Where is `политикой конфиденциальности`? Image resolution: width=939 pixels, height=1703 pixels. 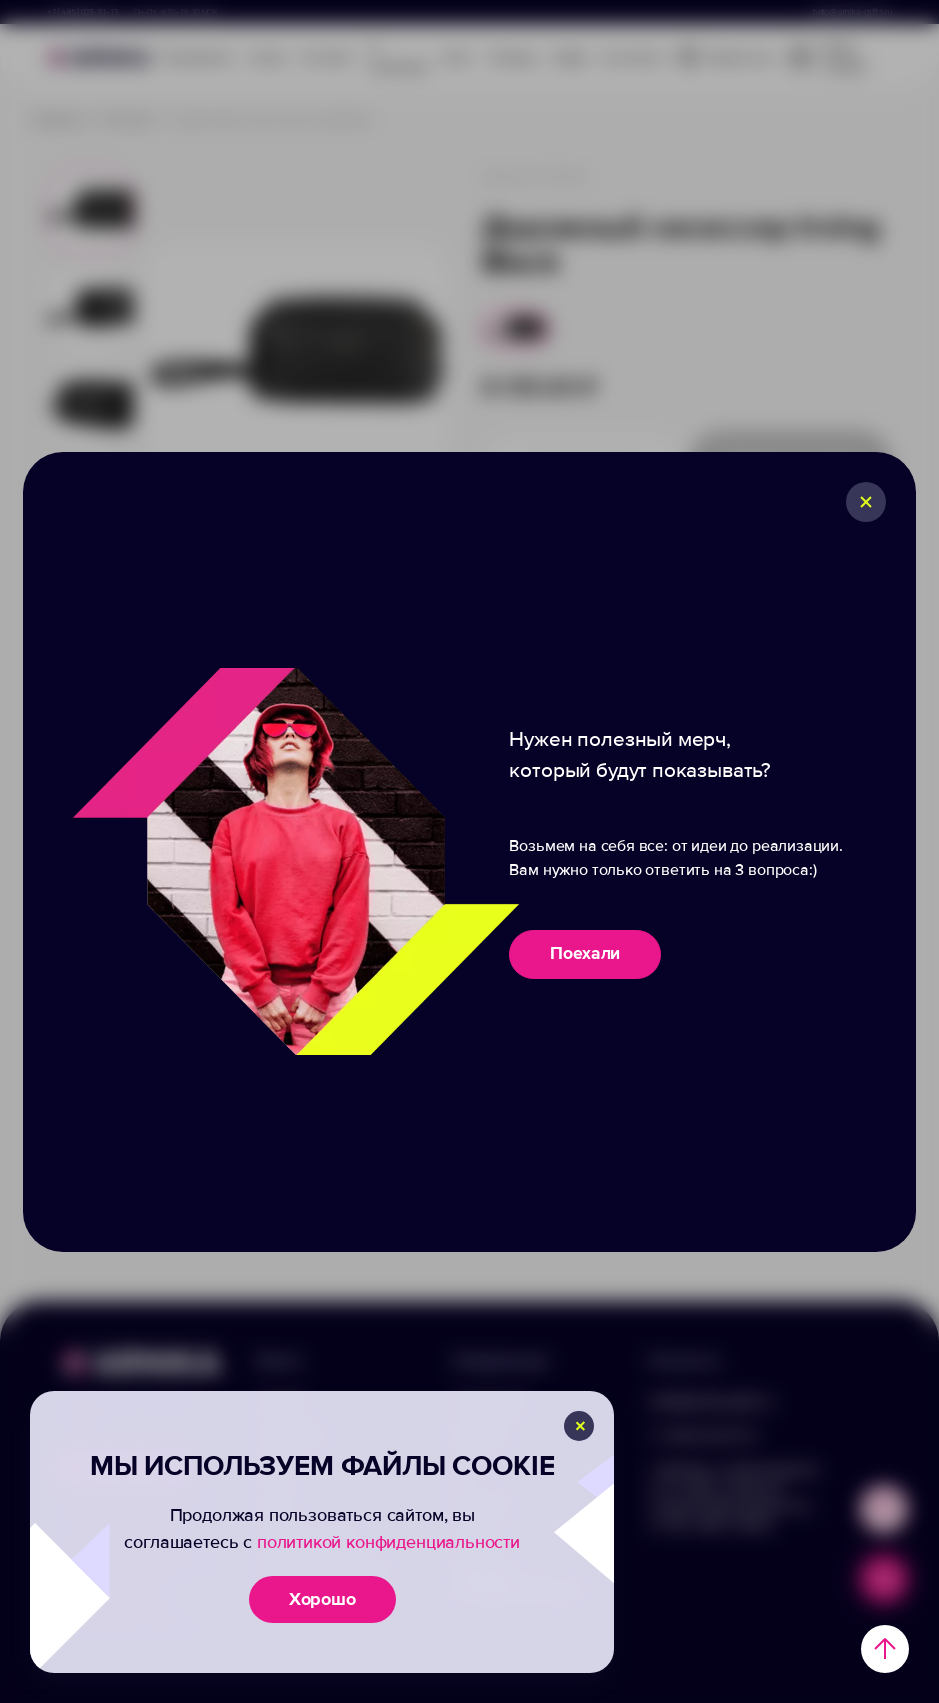 политикой конфиденциальности is located at coordinates (388, 1542).